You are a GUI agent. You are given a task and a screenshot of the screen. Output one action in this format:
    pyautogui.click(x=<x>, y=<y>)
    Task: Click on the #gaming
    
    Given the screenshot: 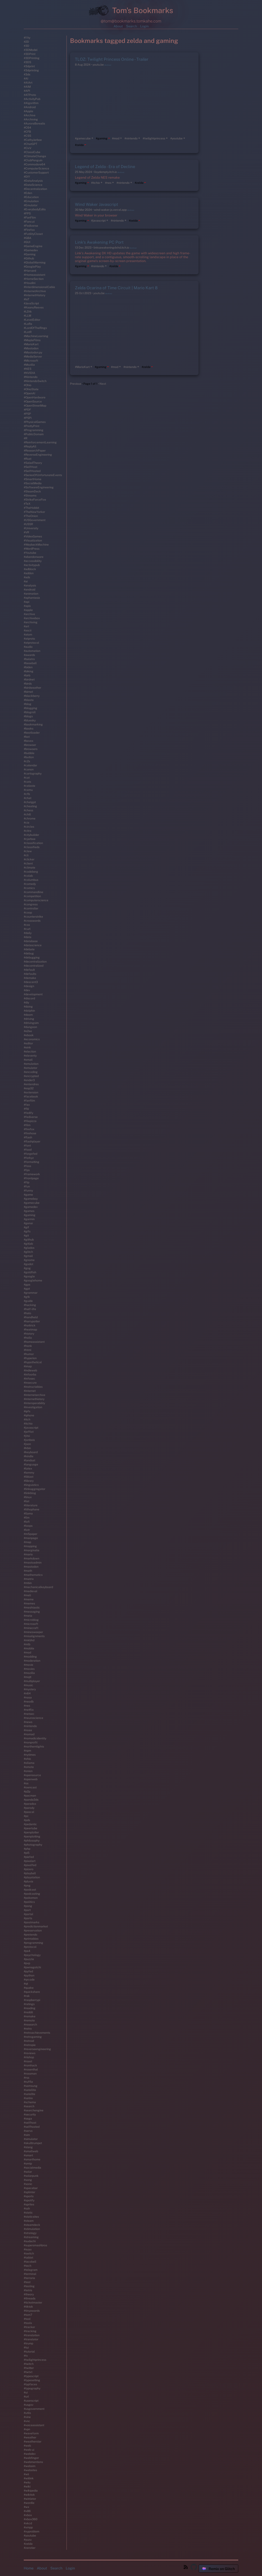 What is the action you would take?
    pyautogui.click(x=29, y=1215)
    